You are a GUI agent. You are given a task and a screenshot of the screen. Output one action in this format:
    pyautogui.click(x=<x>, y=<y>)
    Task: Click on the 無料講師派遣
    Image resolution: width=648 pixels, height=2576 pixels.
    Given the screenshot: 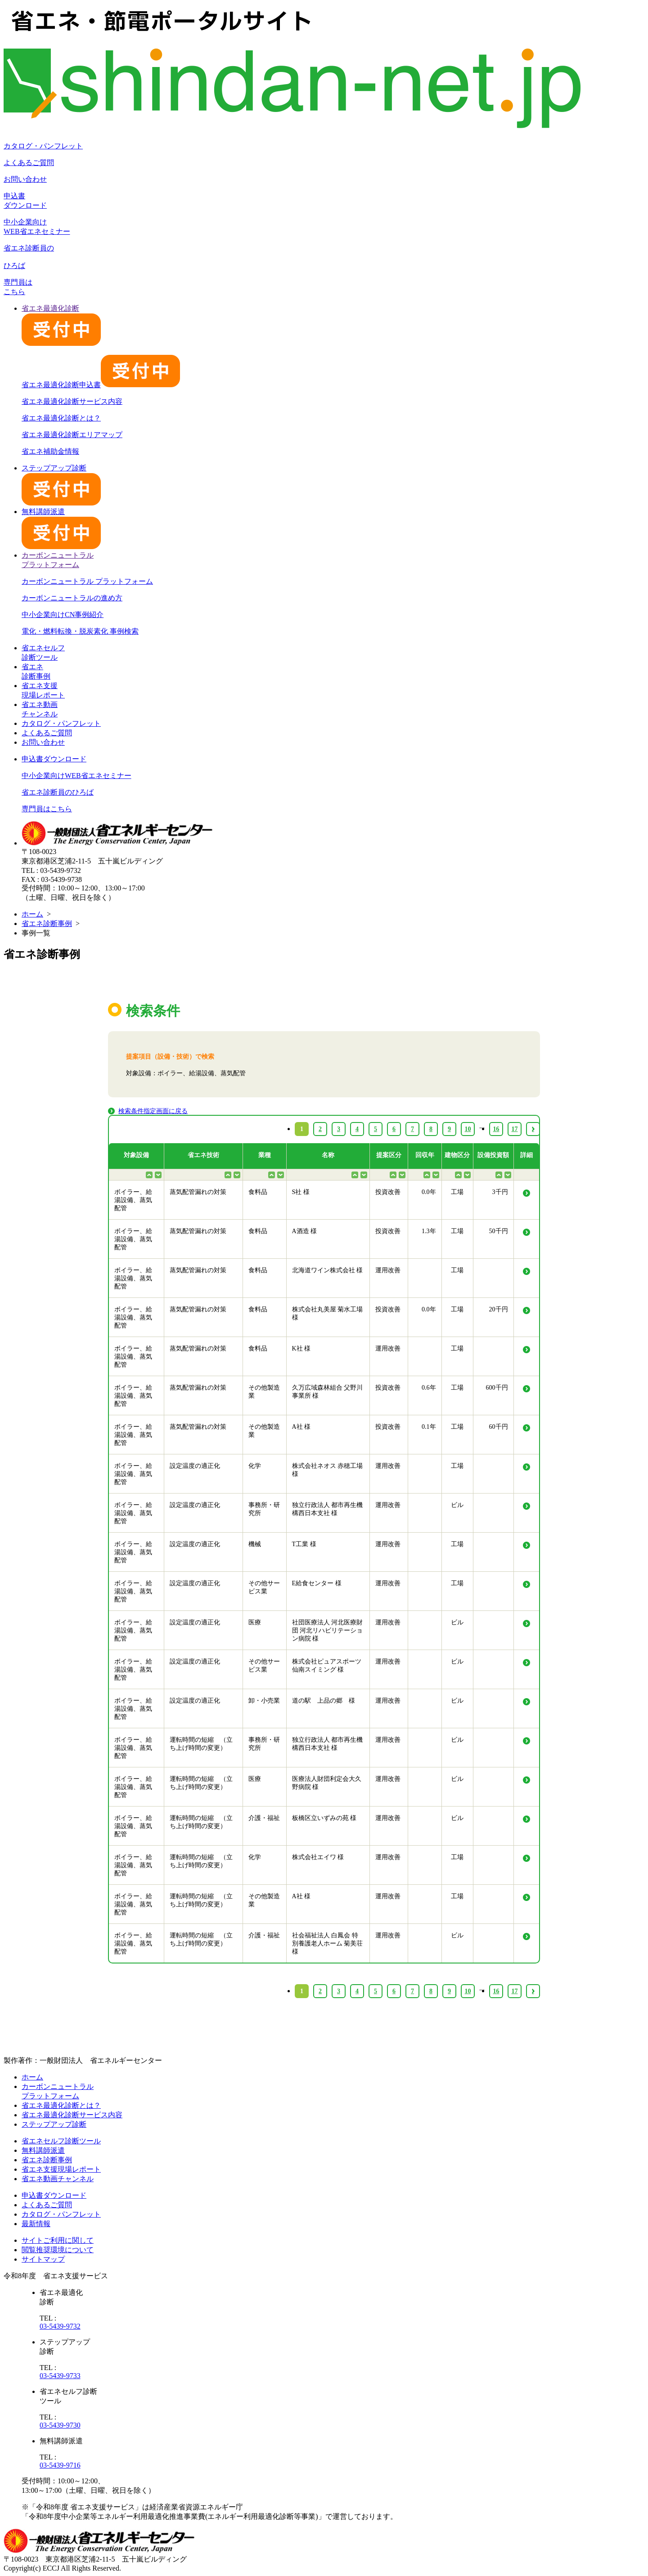 What is the action you would take?
    pyautogui.click(x=43, y=2150)
    